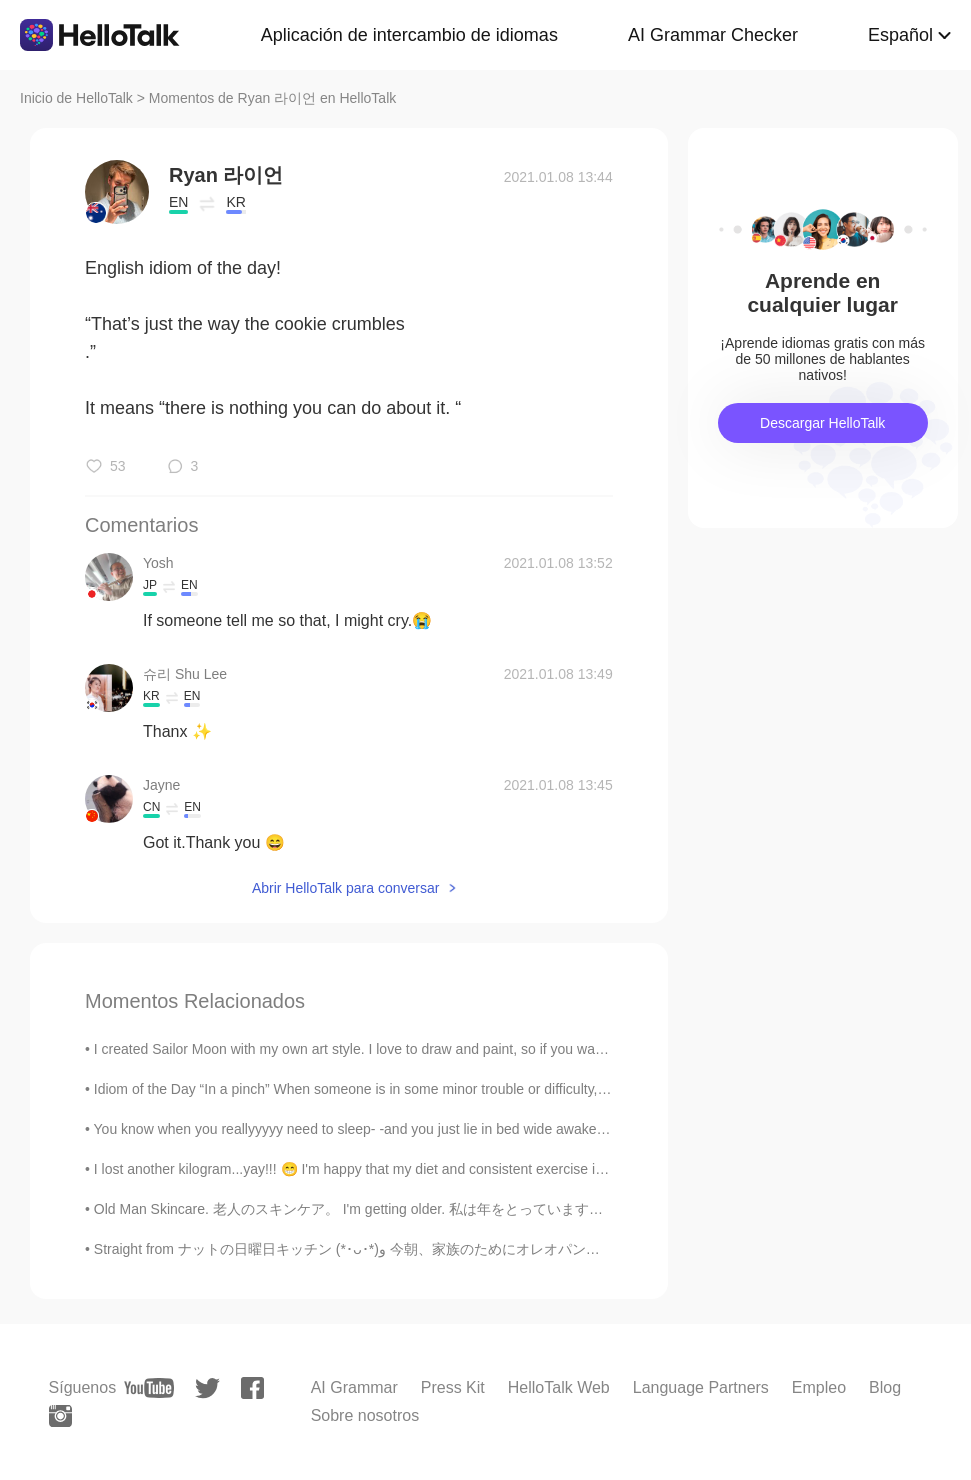 This screenshot has height=1480, width=971. What do you see at coordinates (713, 35) in the screenshot?
I see `AI Grammar Checker` at bounding box center [713, 35].